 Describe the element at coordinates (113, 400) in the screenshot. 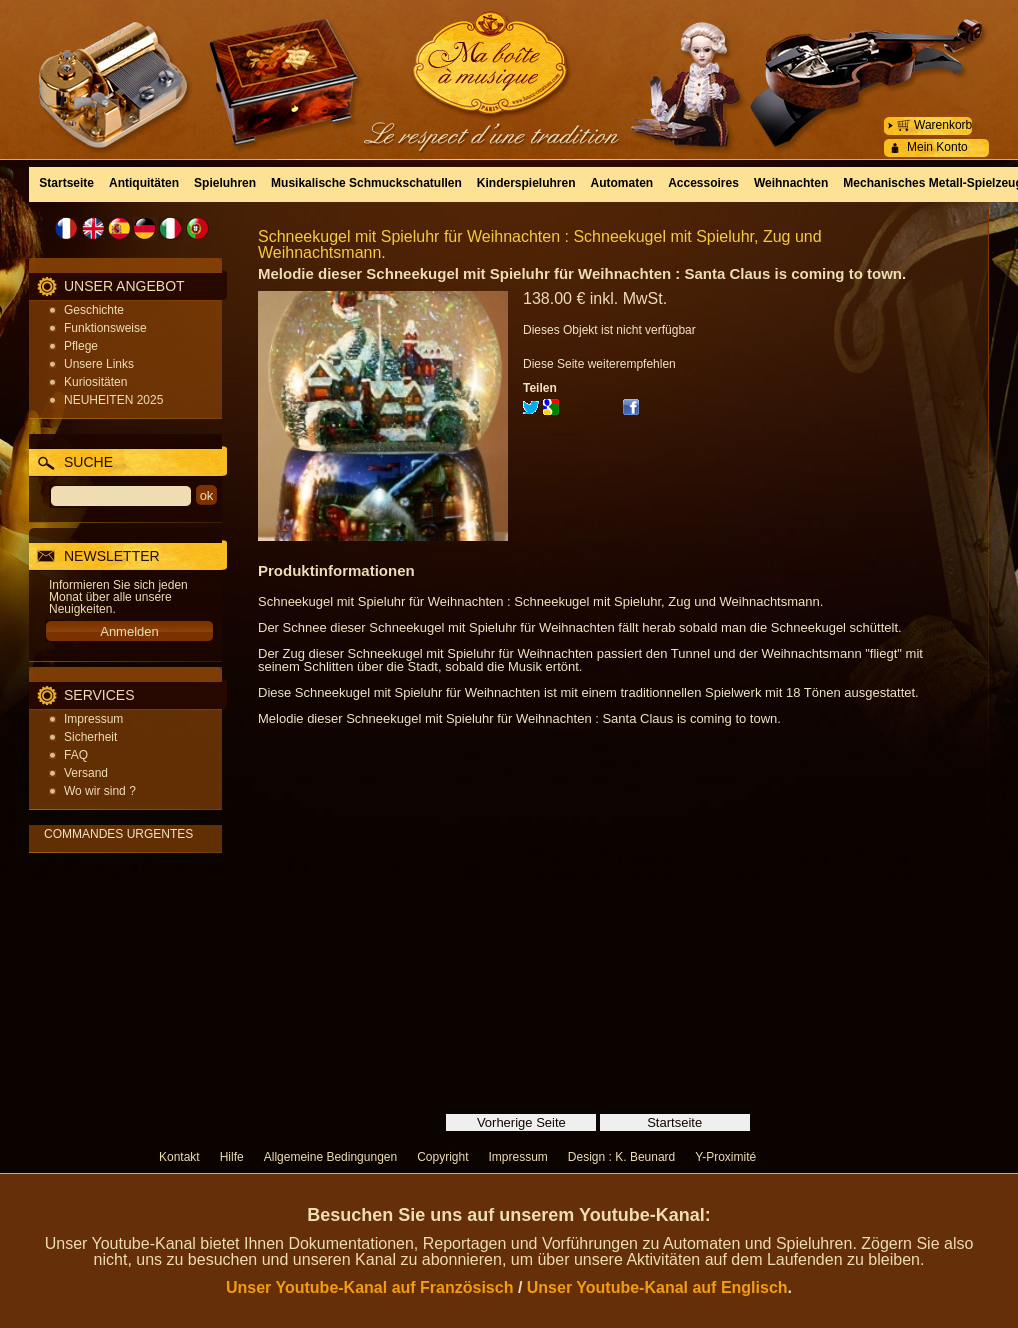

I see `NEUHEITEN 2025` at that location.